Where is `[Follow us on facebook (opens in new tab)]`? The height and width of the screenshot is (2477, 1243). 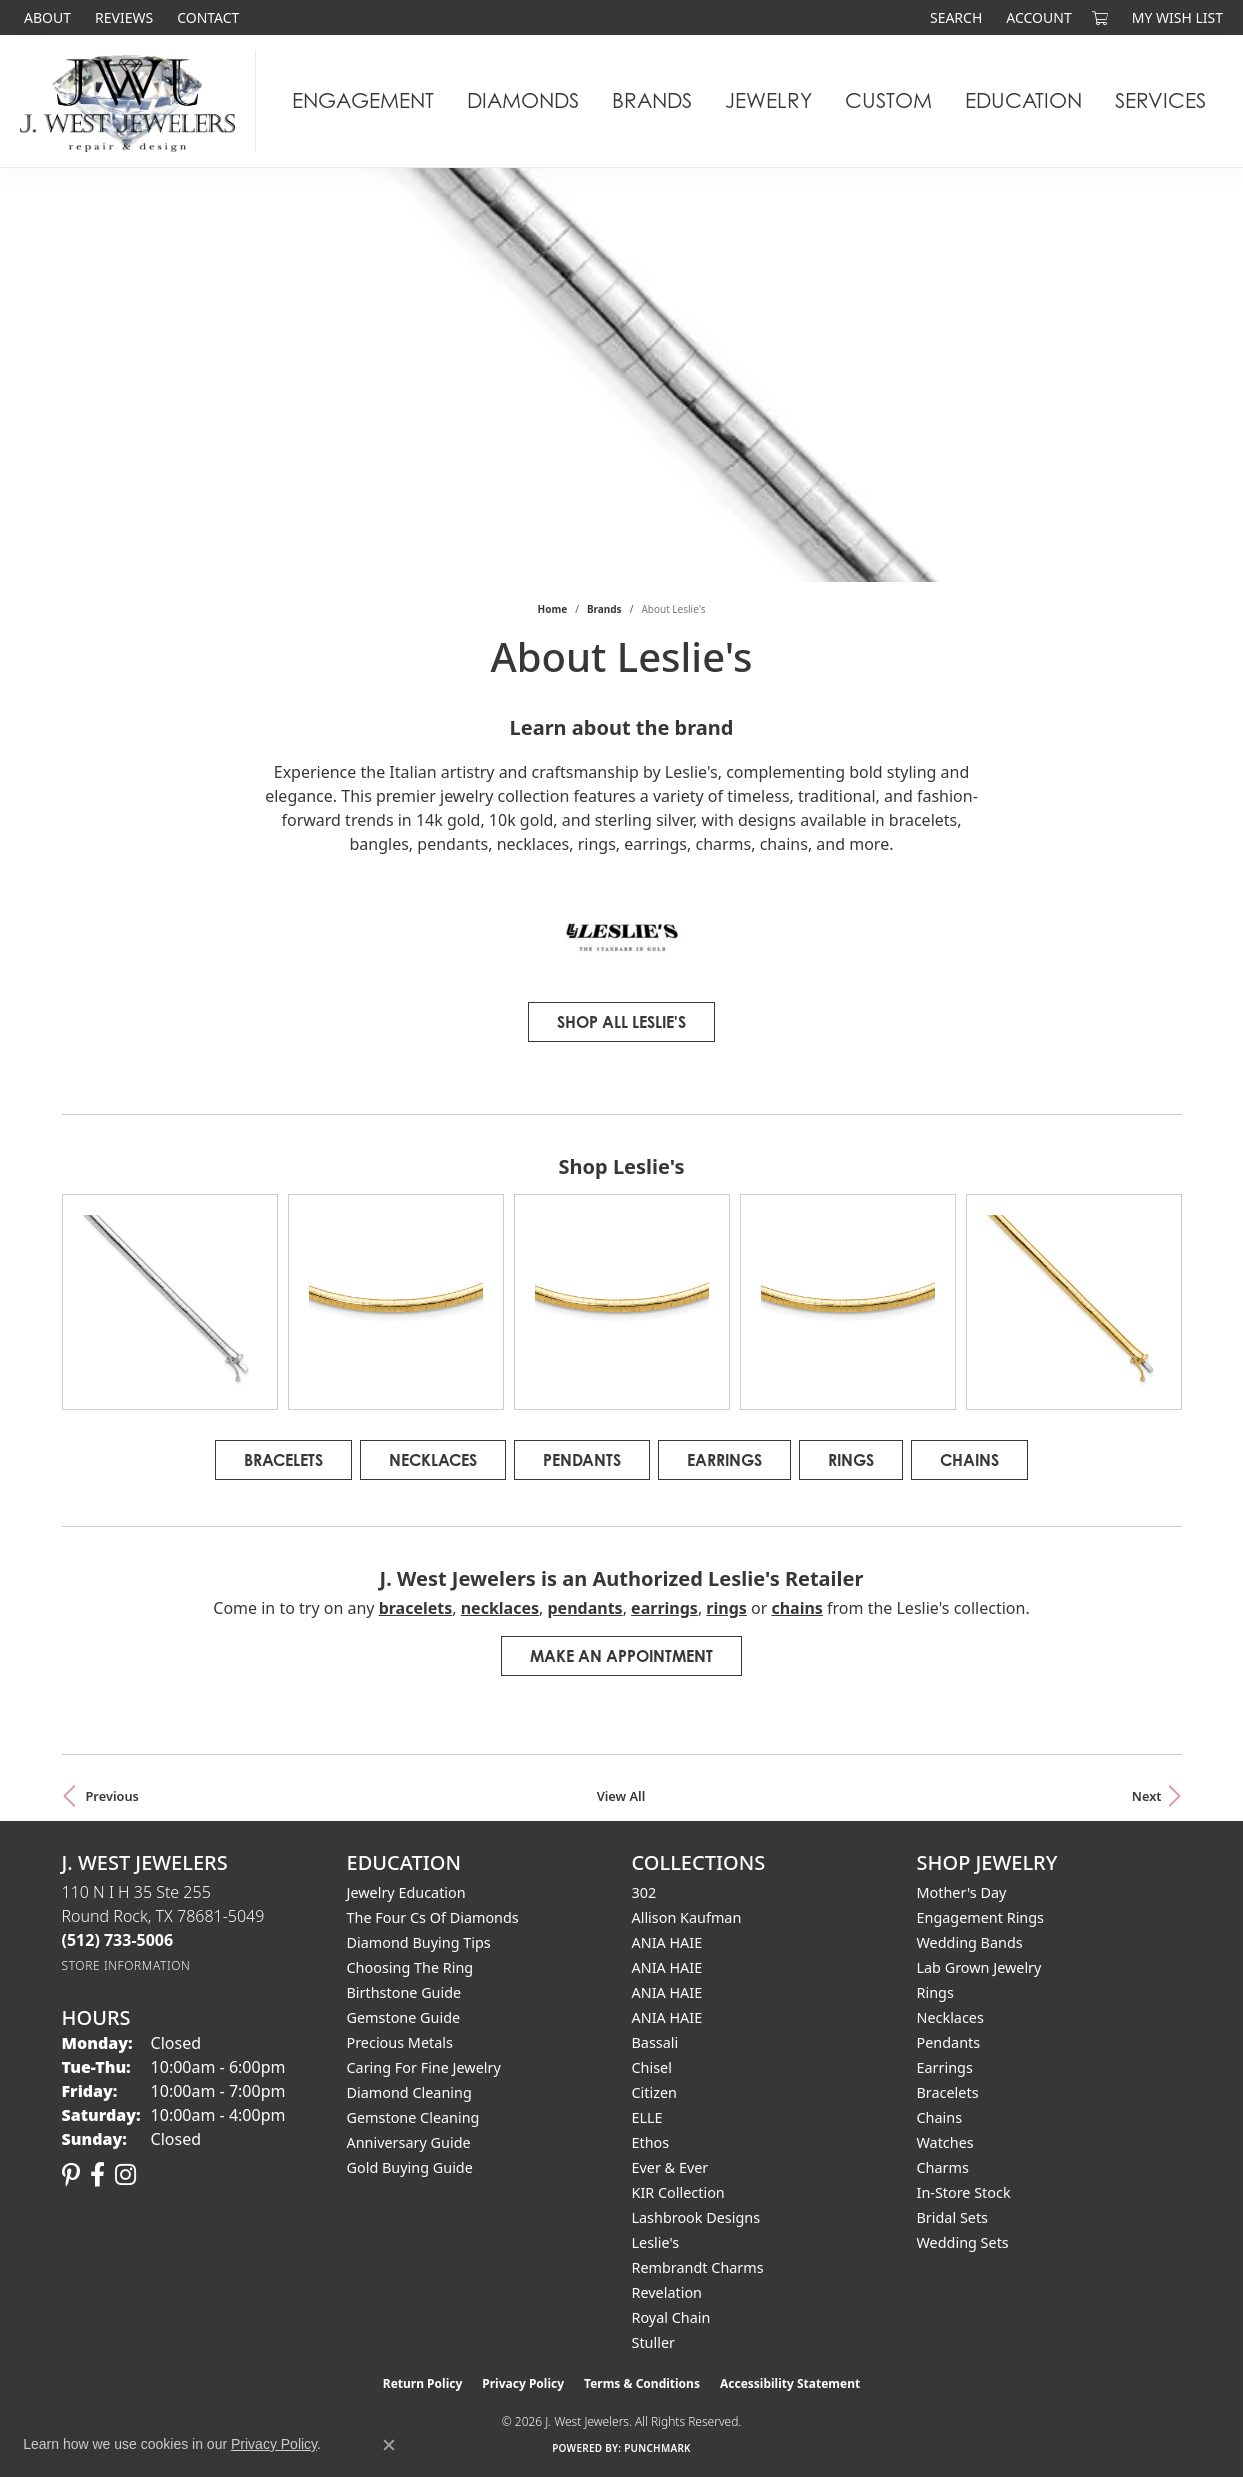 [Follow us on facebook (opens in new tab)] is located at coordinates (97, 2175).